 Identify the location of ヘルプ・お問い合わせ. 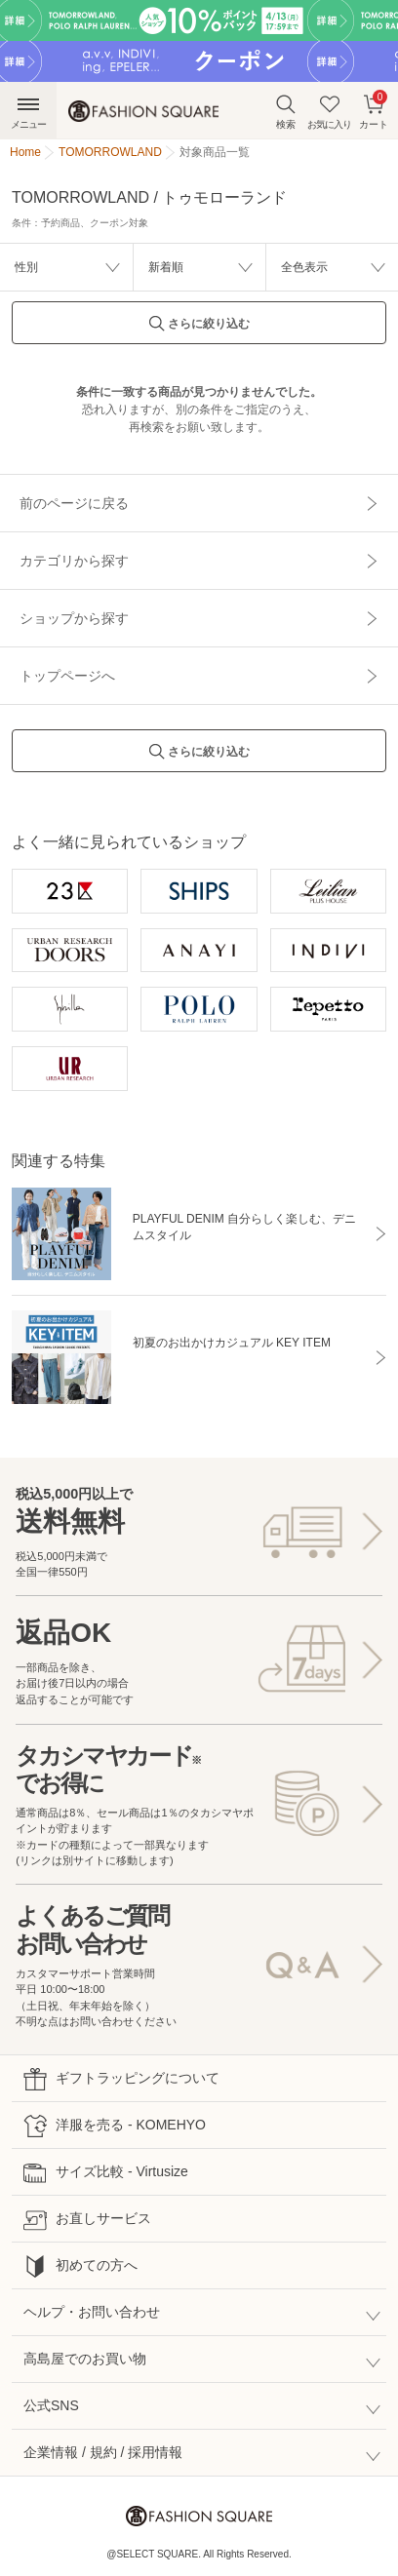
(91, 2312).